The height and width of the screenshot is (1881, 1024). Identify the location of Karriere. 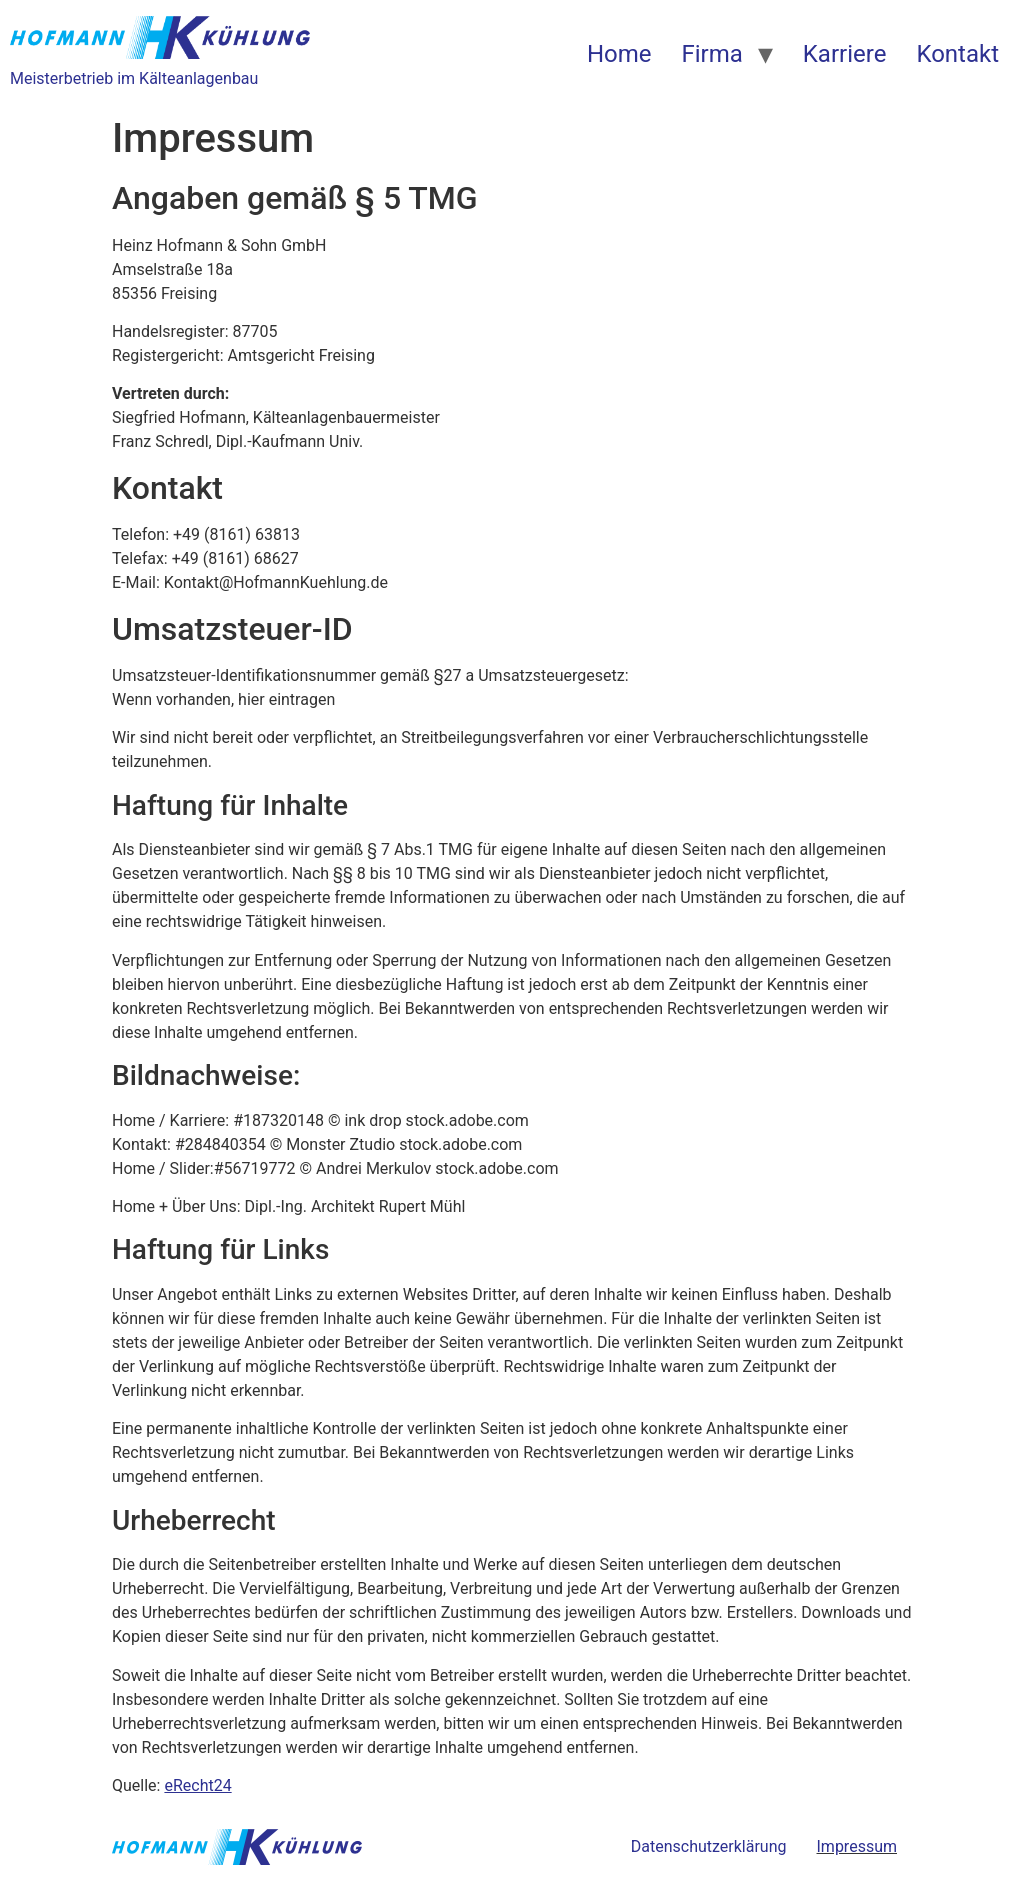
(845, 54).